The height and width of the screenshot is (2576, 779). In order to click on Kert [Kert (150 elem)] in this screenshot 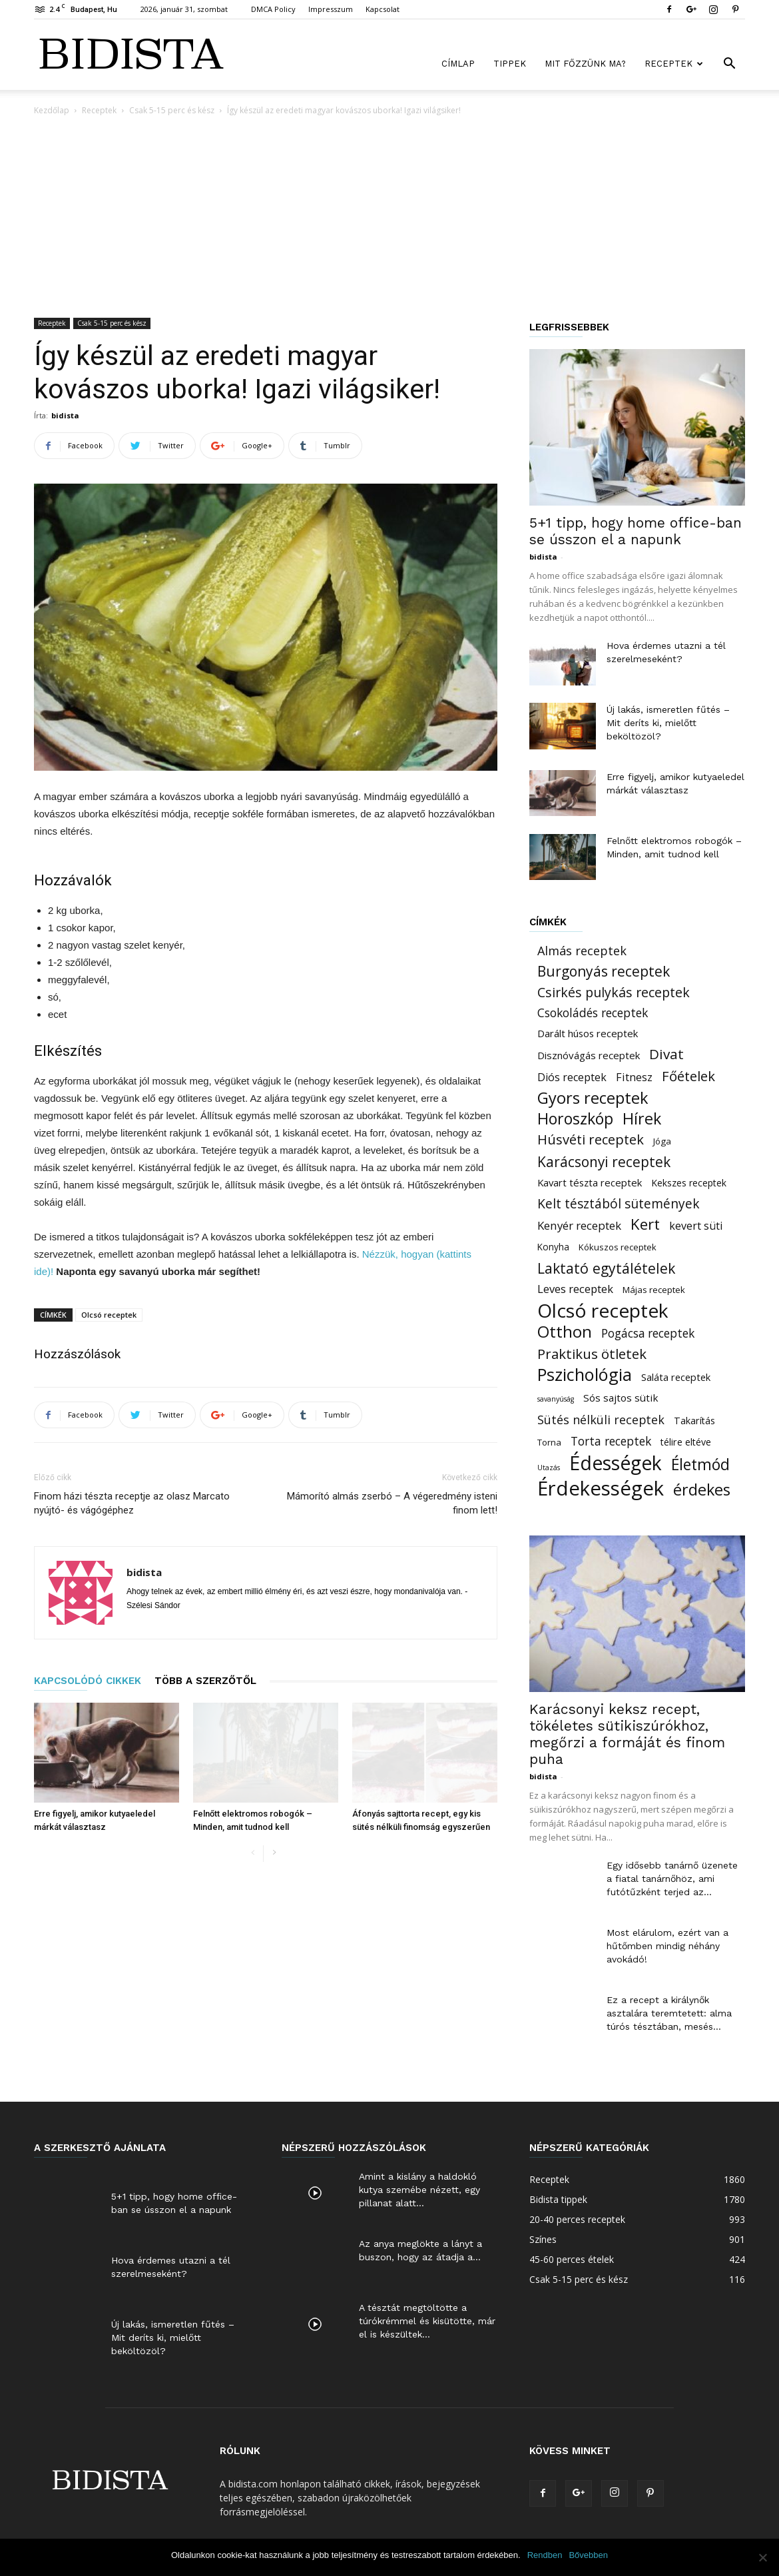, I will do `click(645, 1224)`.